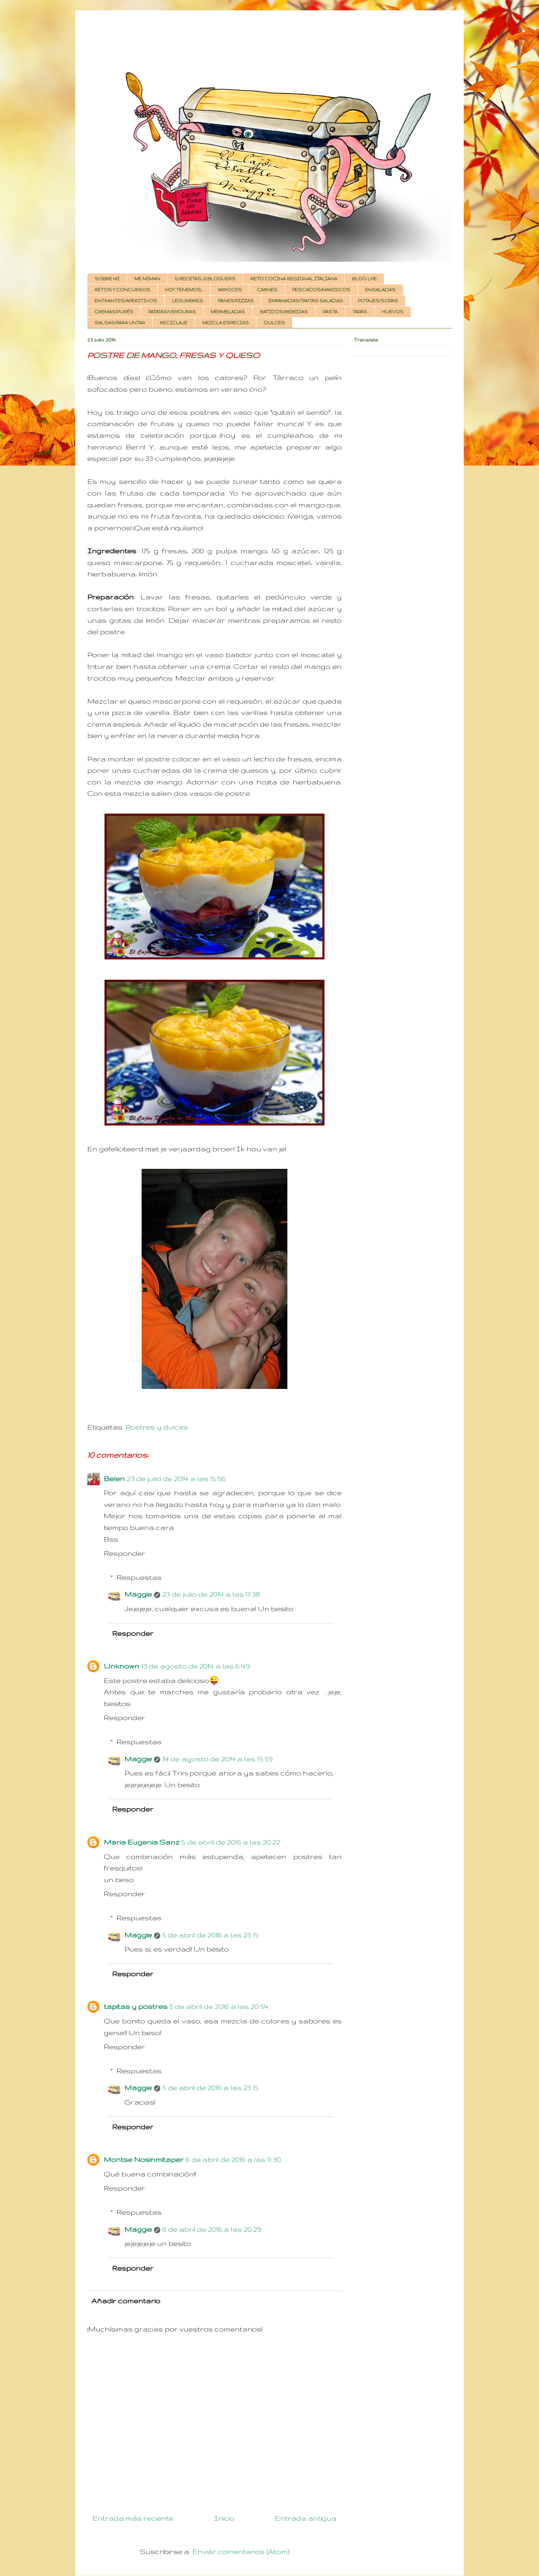 This screenshot has height=2576, width=539. Describe the element at coordinates (173, 322) in the screenshot. I see `RECICLAJE` at that location.